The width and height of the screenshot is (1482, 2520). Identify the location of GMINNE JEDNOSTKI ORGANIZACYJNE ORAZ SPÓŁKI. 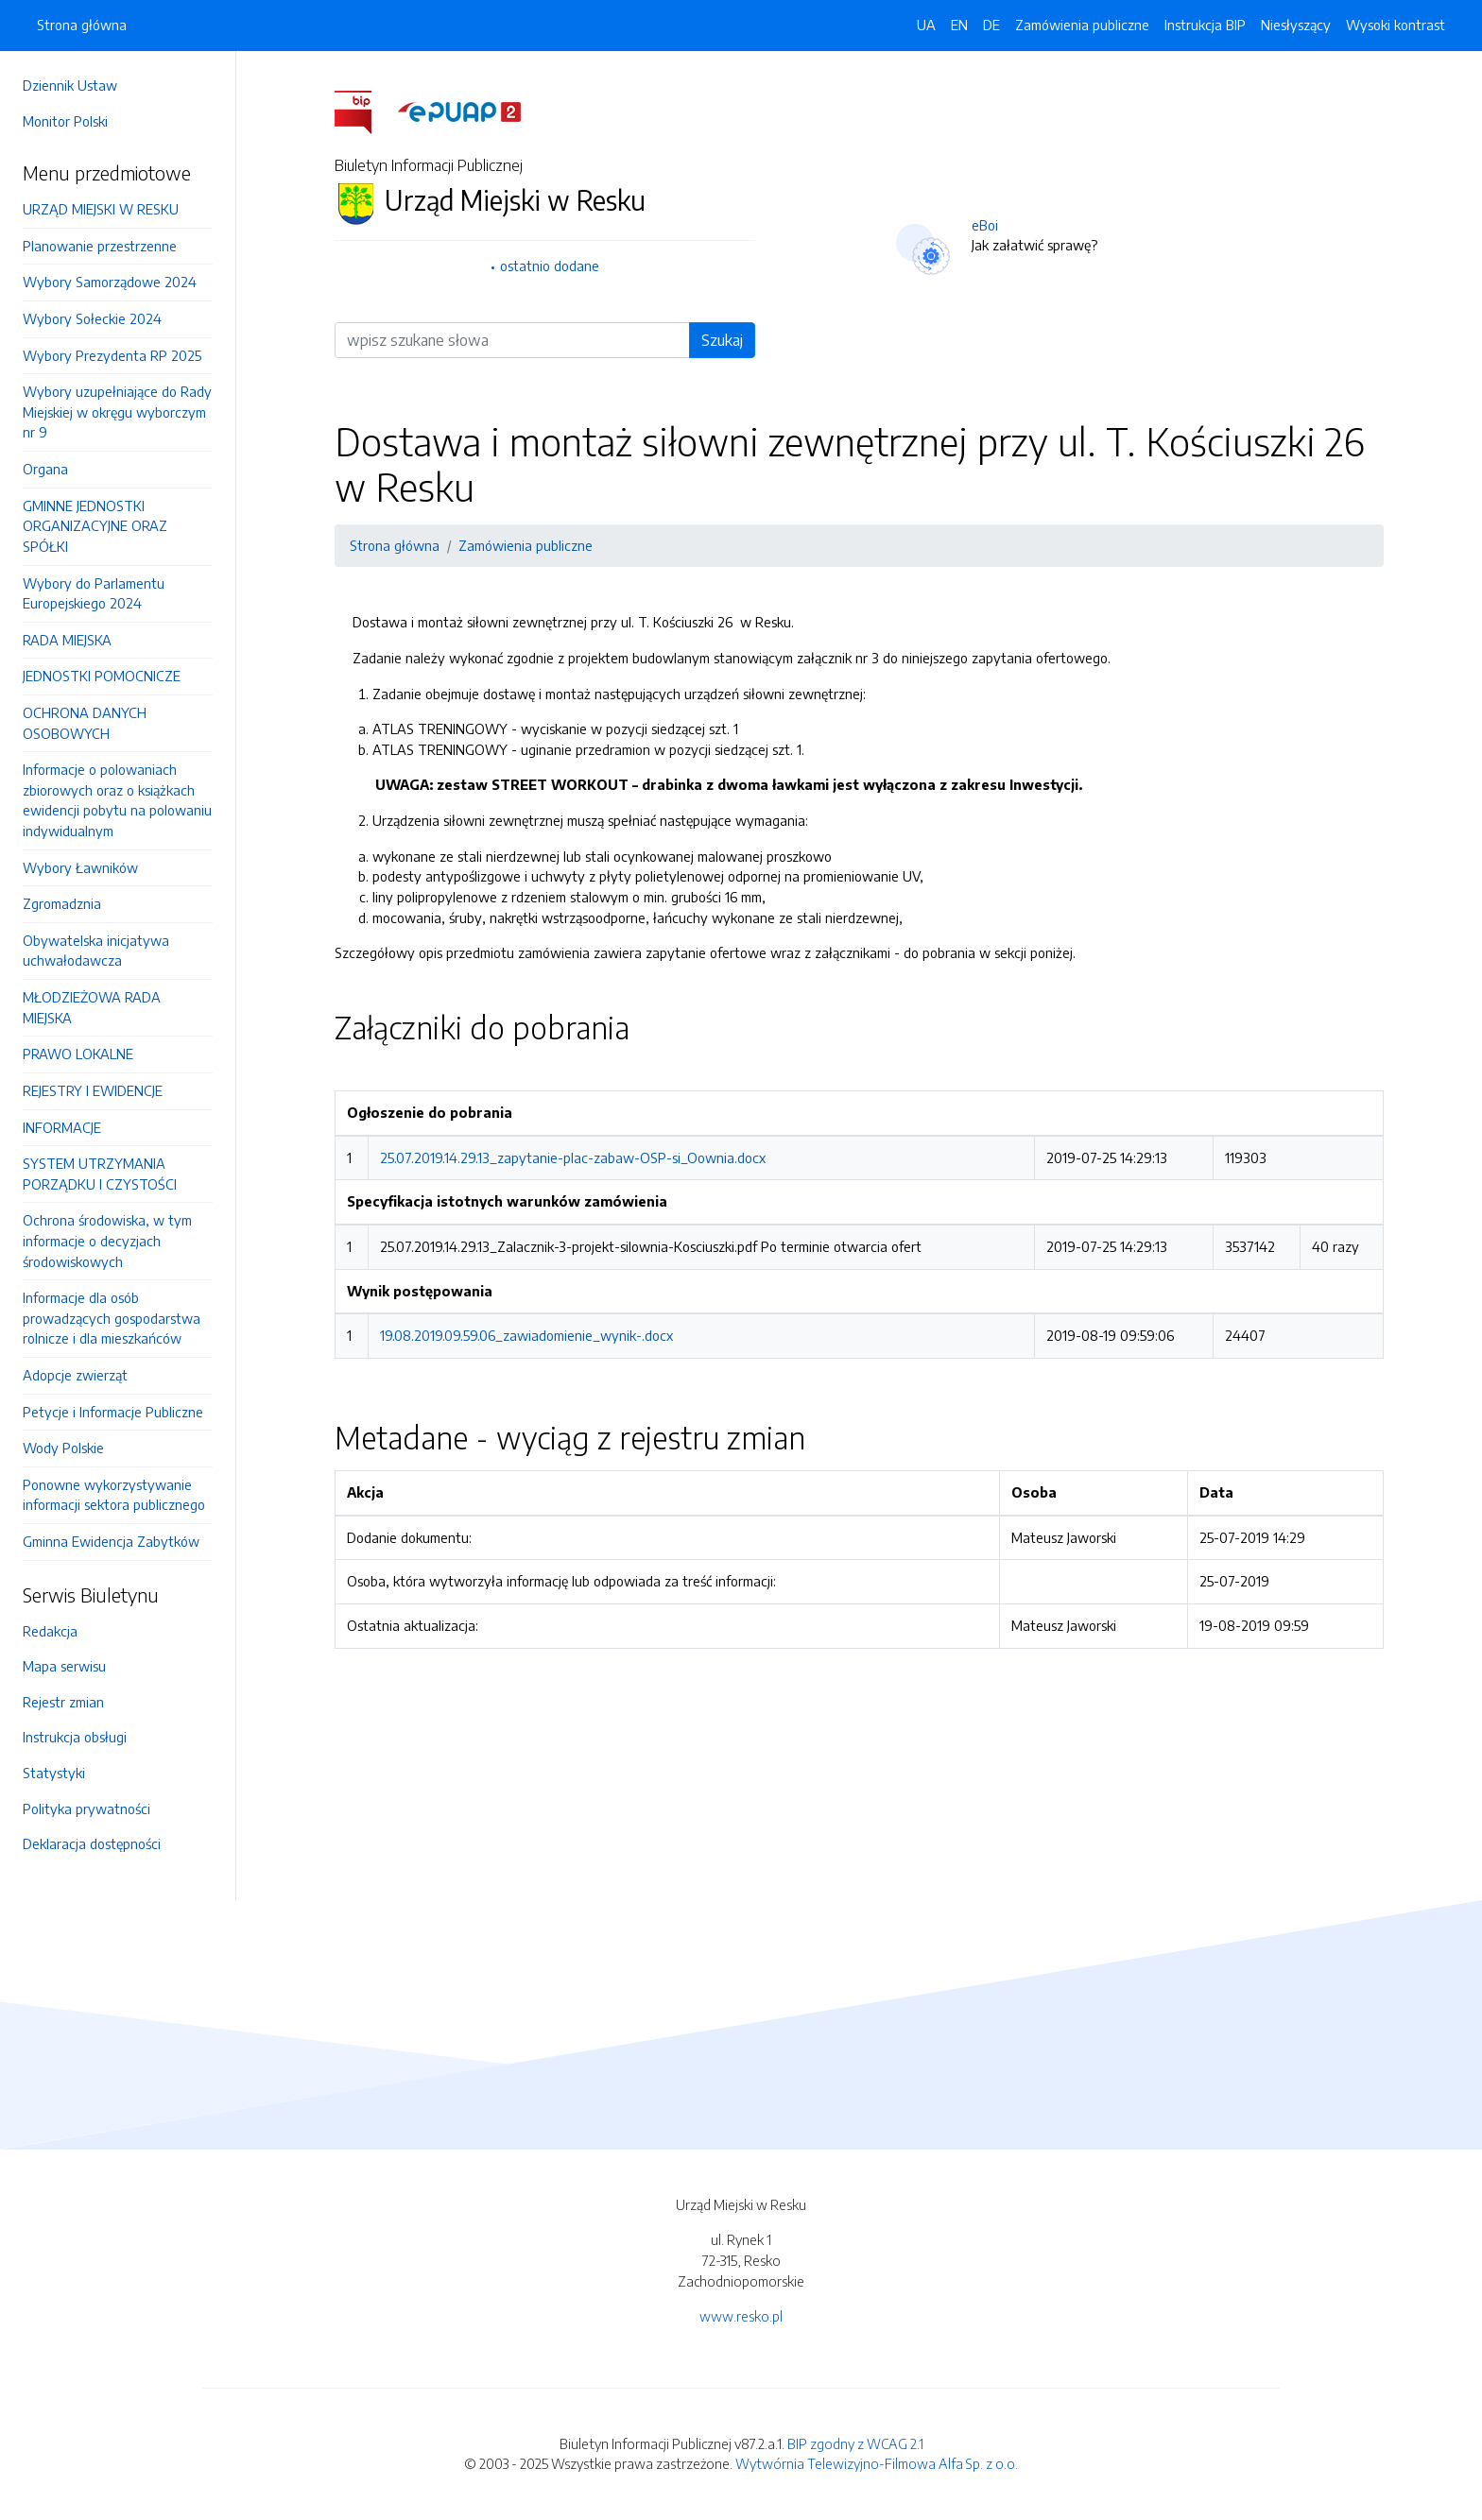
(95, 526).